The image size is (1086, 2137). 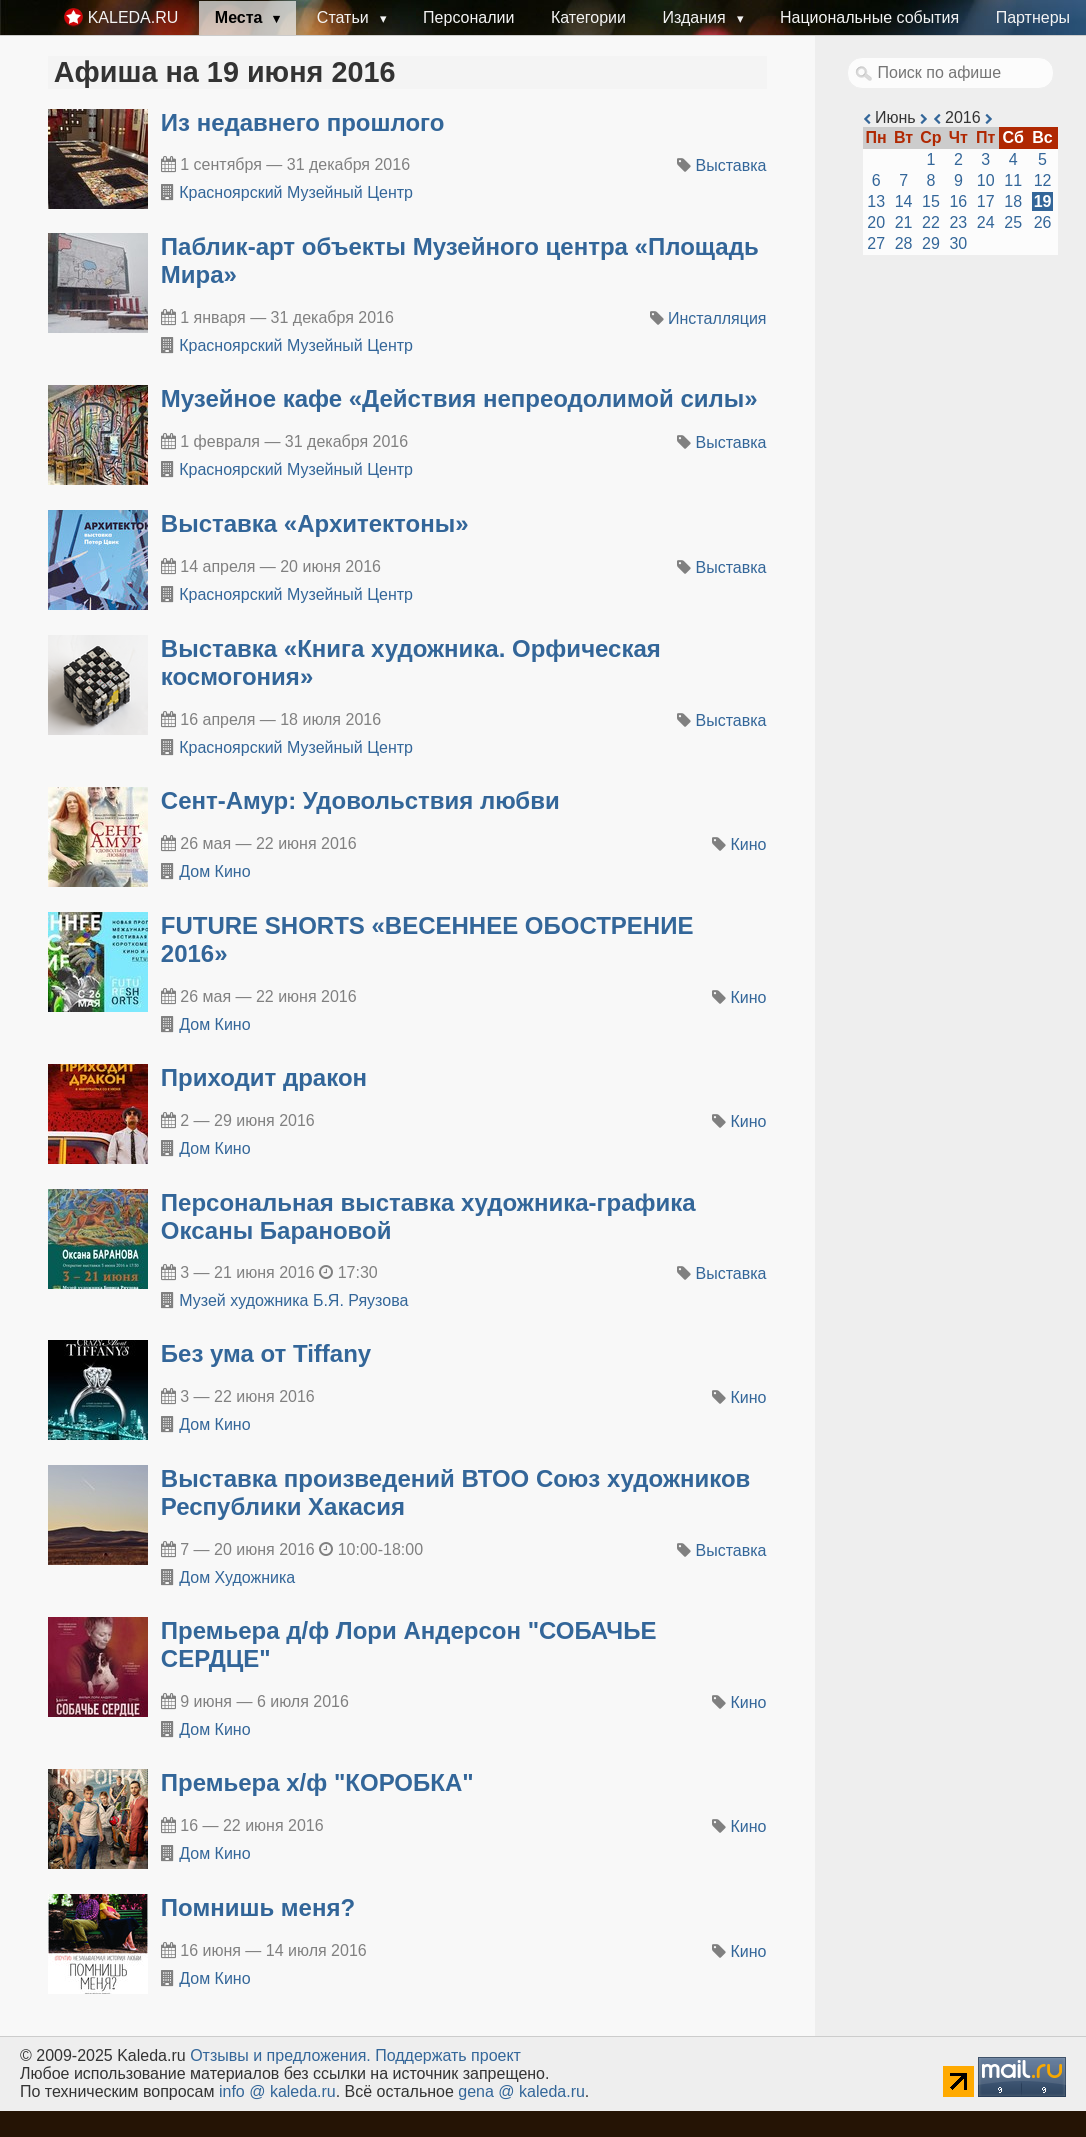 I want to click on 18, so click(x=1013, y=201).